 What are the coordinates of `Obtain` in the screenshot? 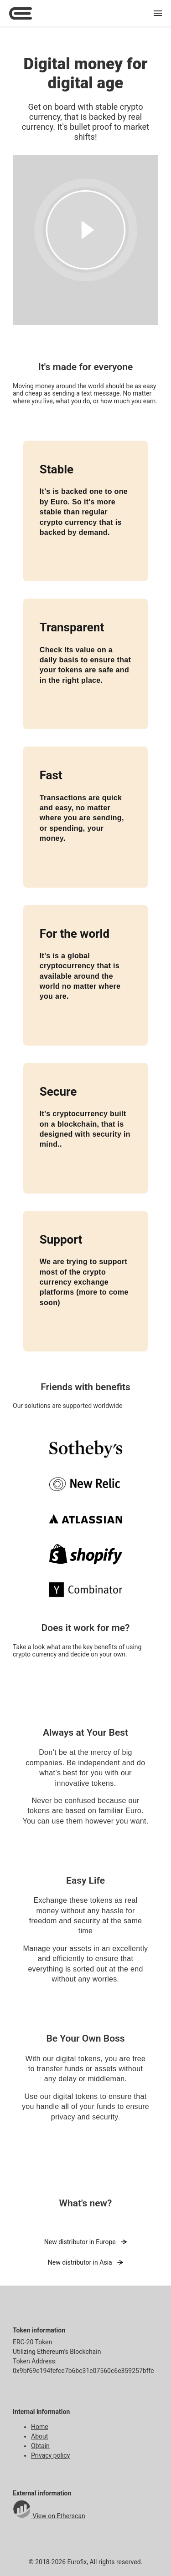 It's located at (40, 2445).